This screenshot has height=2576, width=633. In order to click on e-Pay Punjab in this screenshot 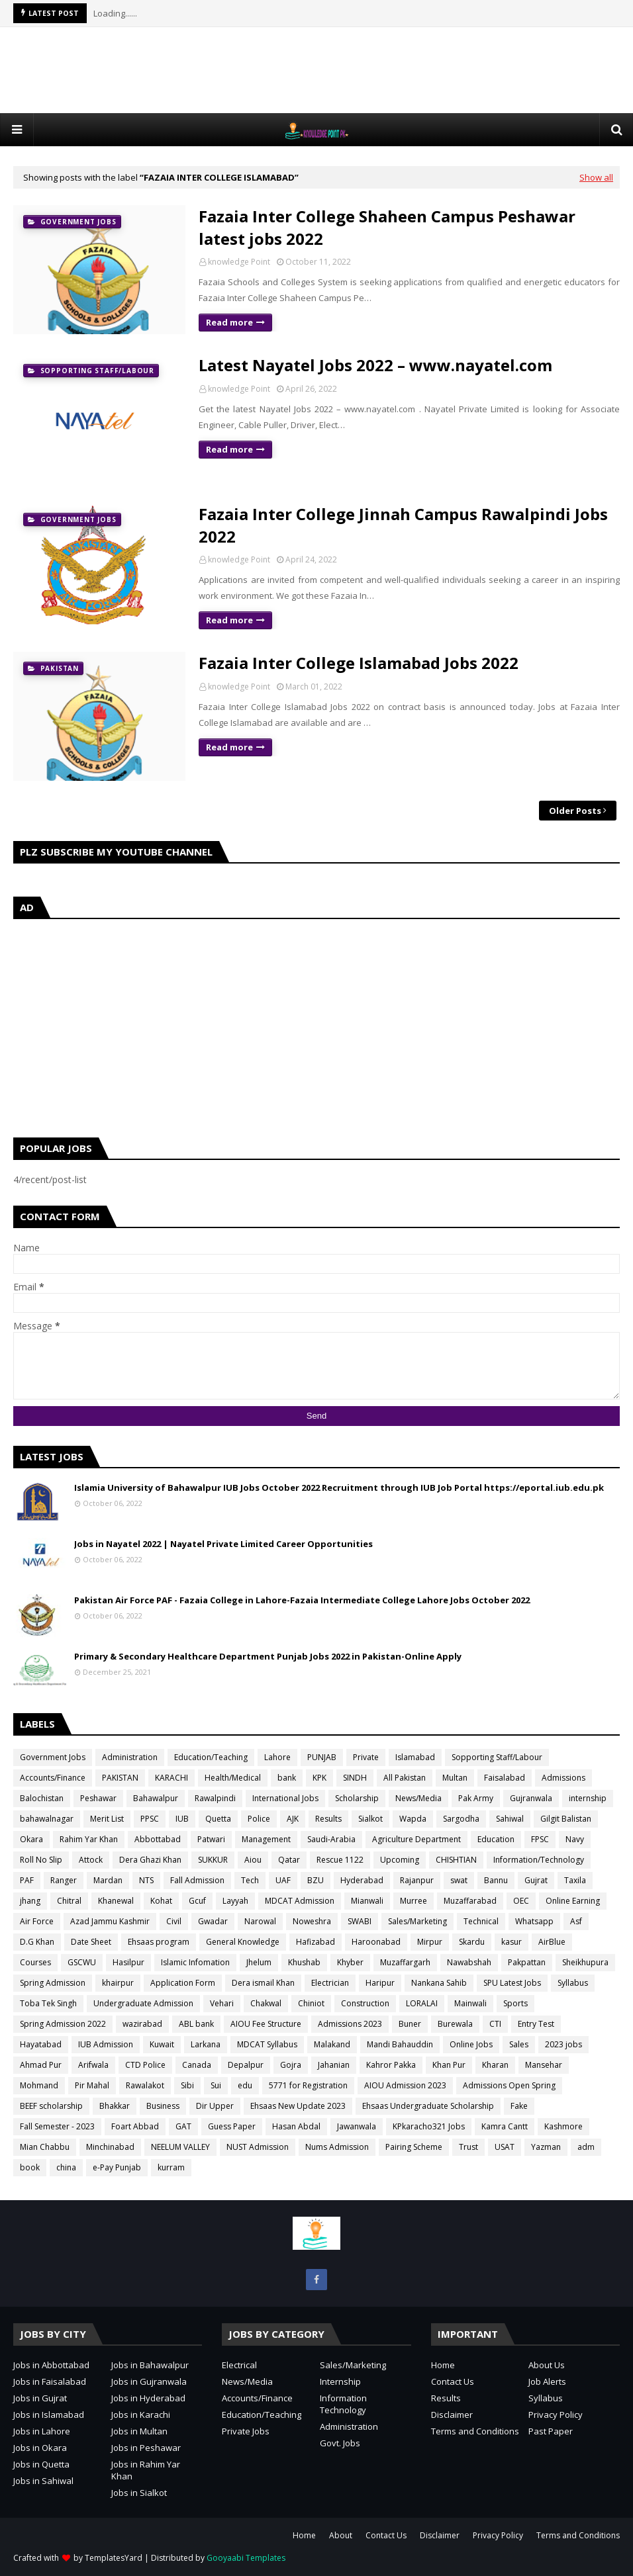, I will do `click(117, 2167)`.